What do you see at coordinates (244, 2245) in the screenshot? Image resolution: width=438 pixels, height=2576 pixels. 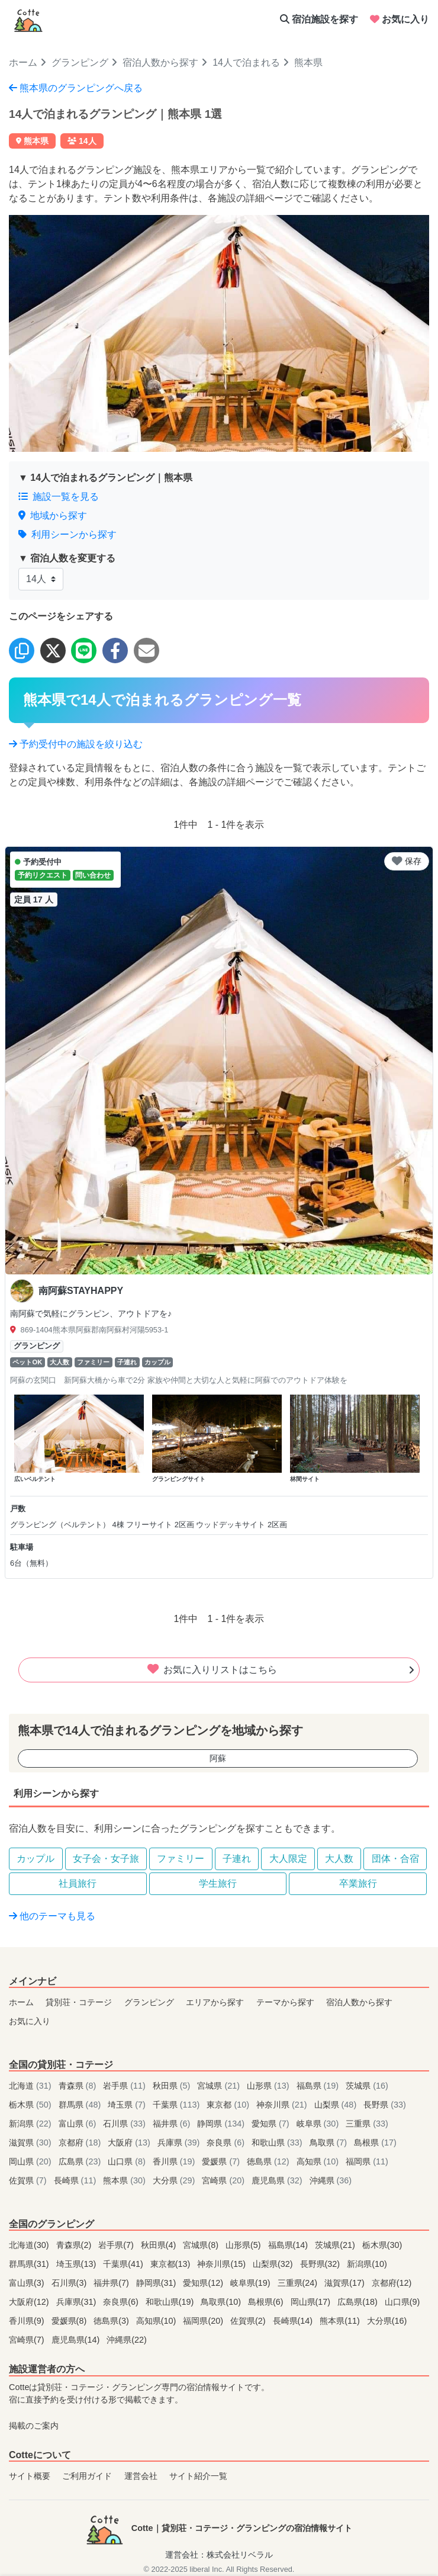 I see `山形県(5)` at bounding box center [244, 2245].